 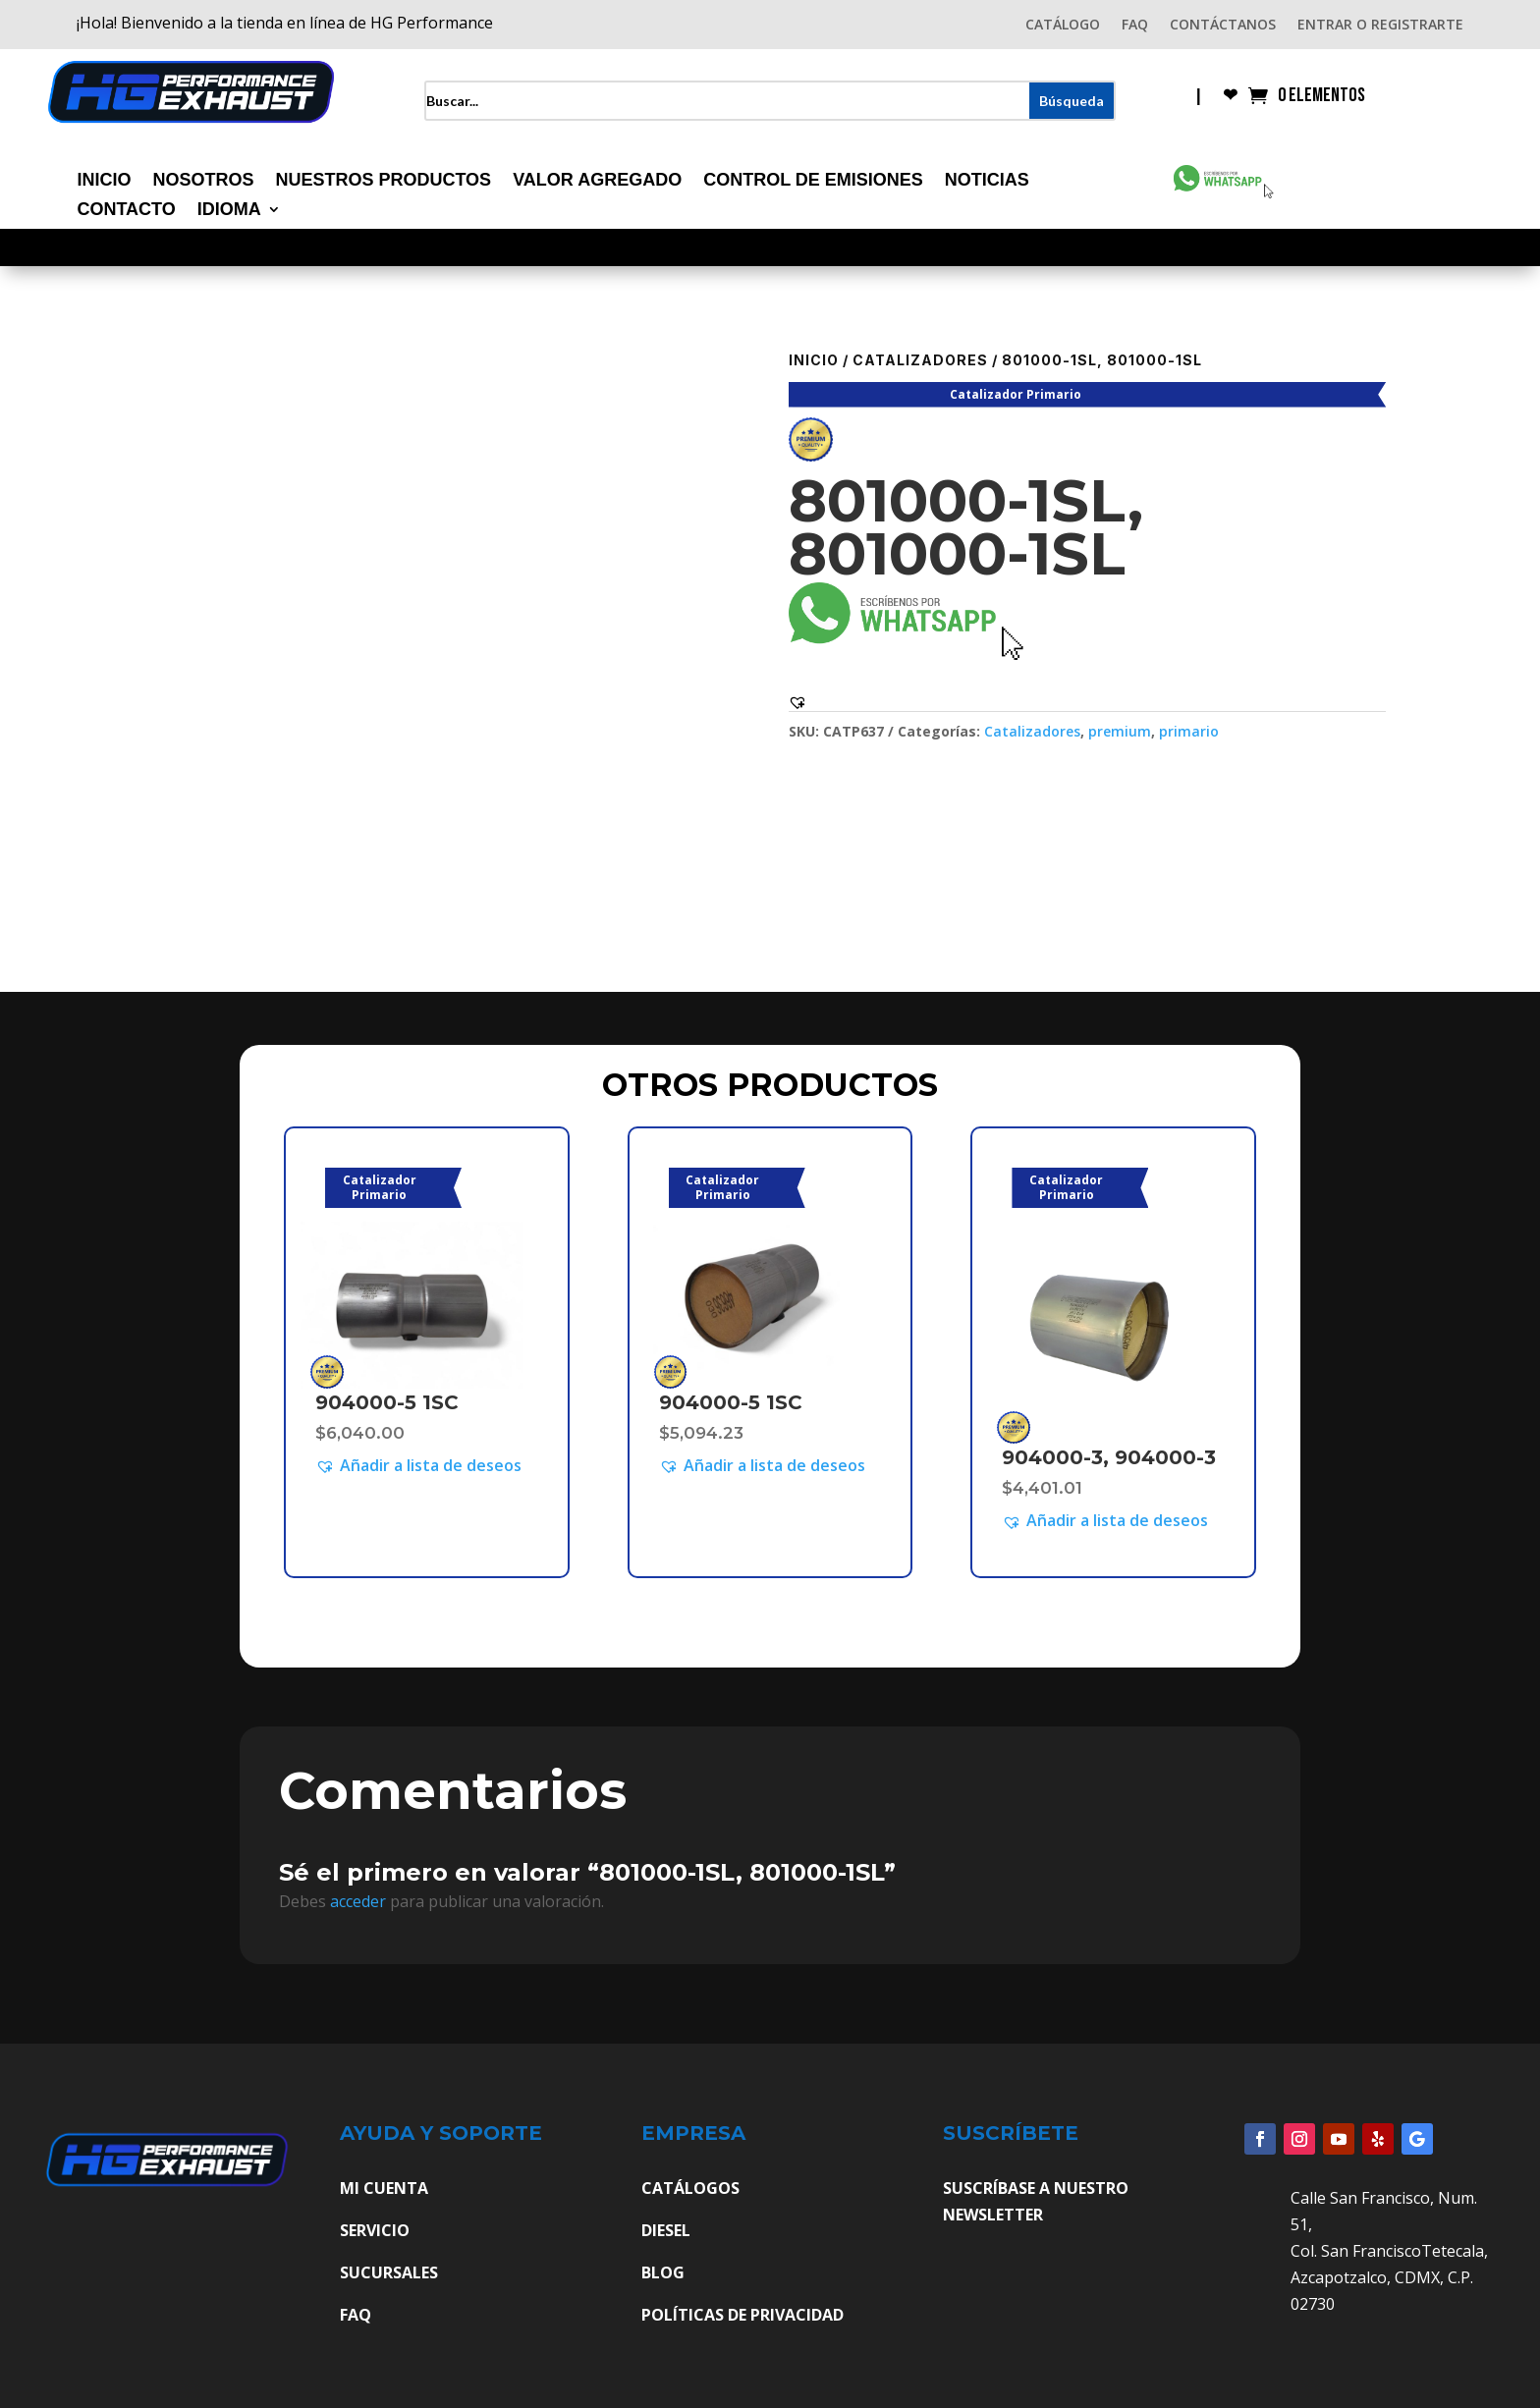 I want to click on premium, so click(x=1119, y=731).